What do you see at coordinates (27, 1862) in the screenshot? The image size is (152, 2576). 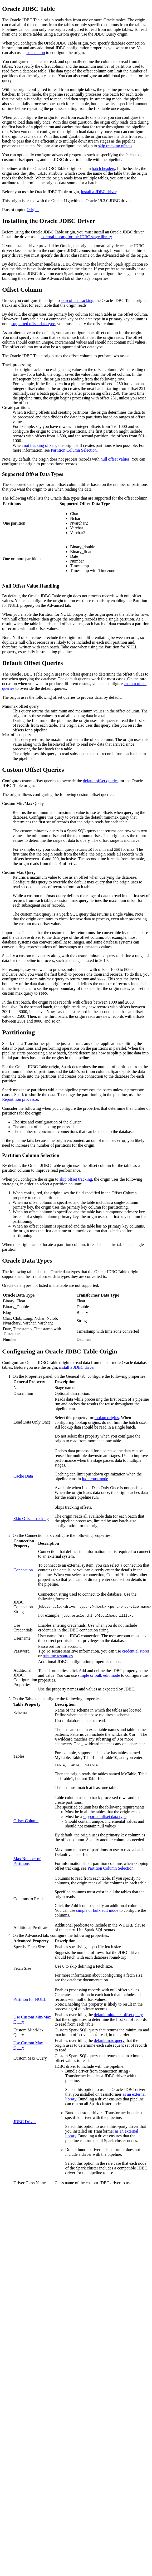 I see `Max Number of Partitions` at bounding box center [27, 1862].